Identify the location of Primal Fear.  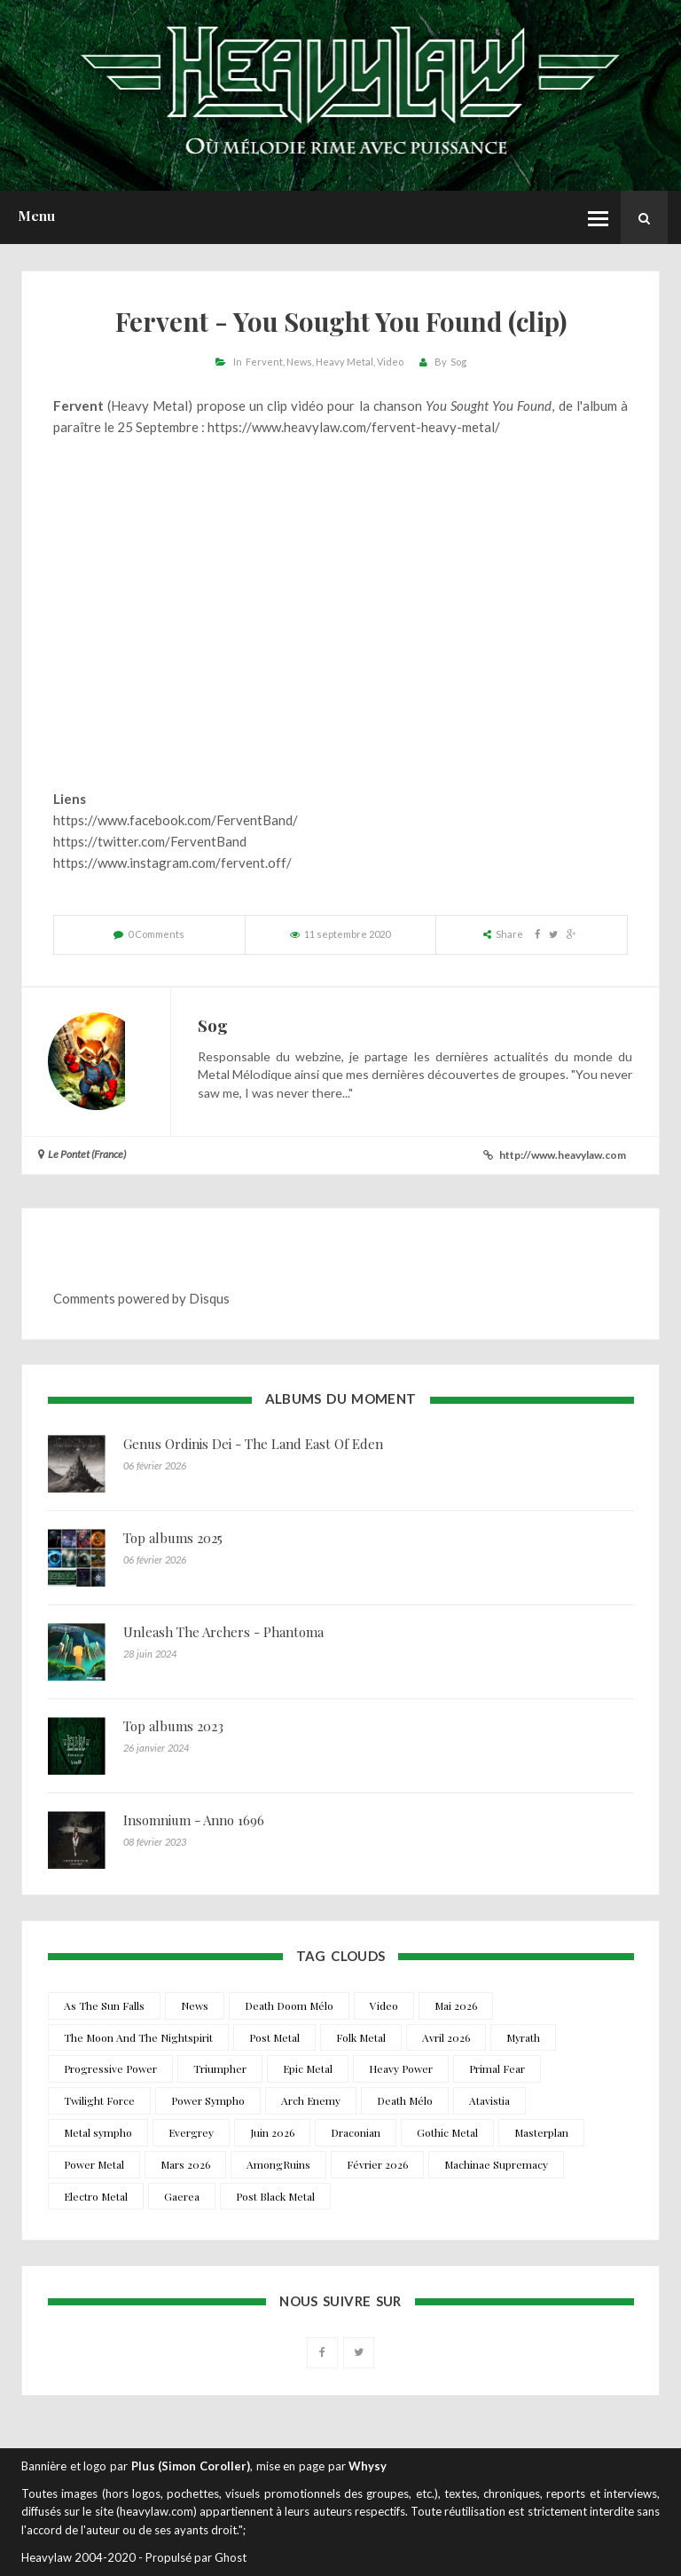
(497, 2068).